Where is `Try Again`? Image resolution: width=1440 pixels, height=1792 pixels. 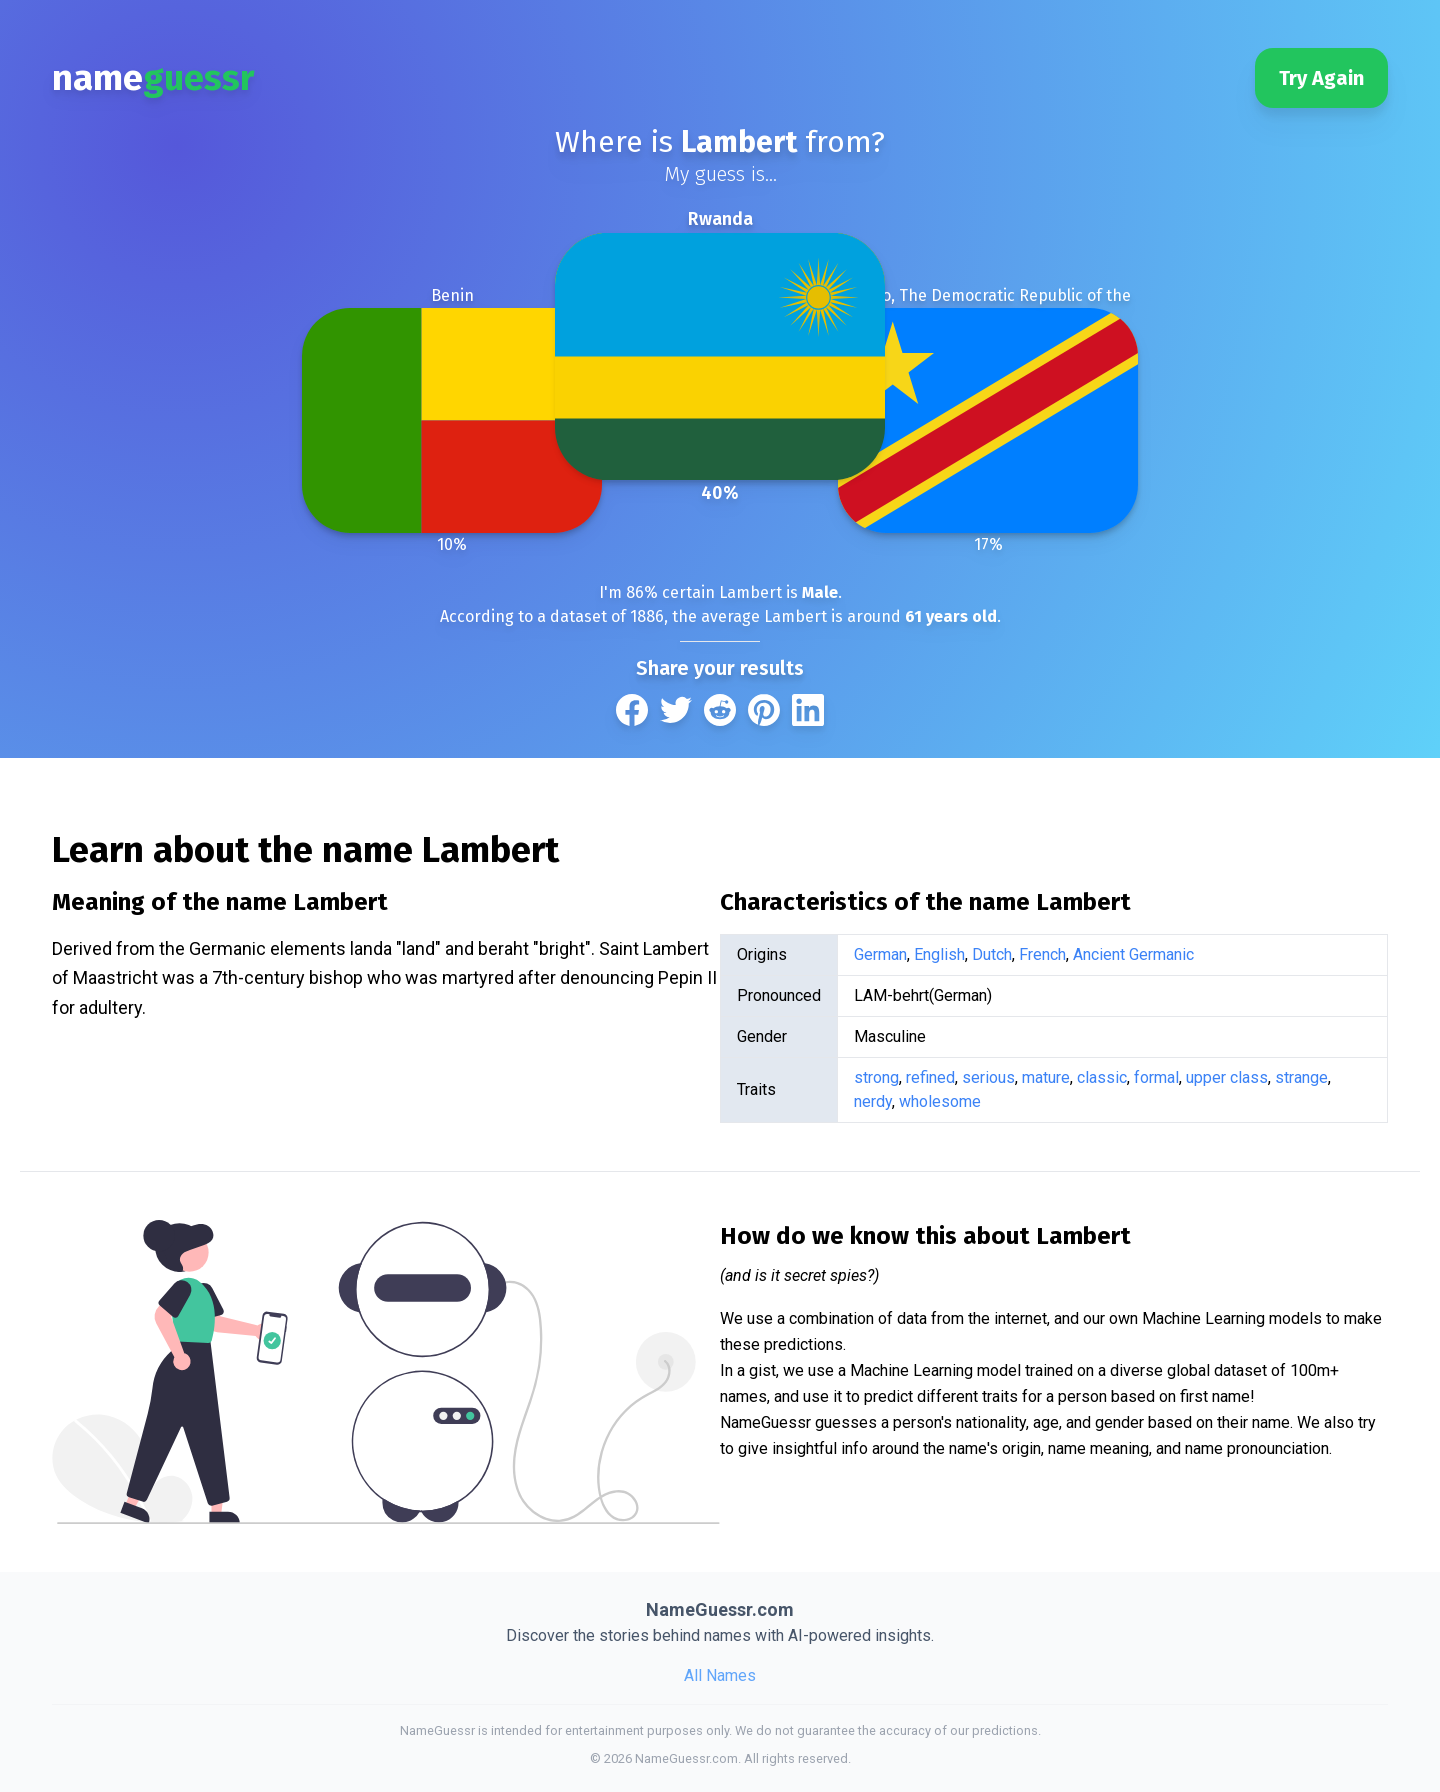 Try Again is located at coordinates (1321, 78).